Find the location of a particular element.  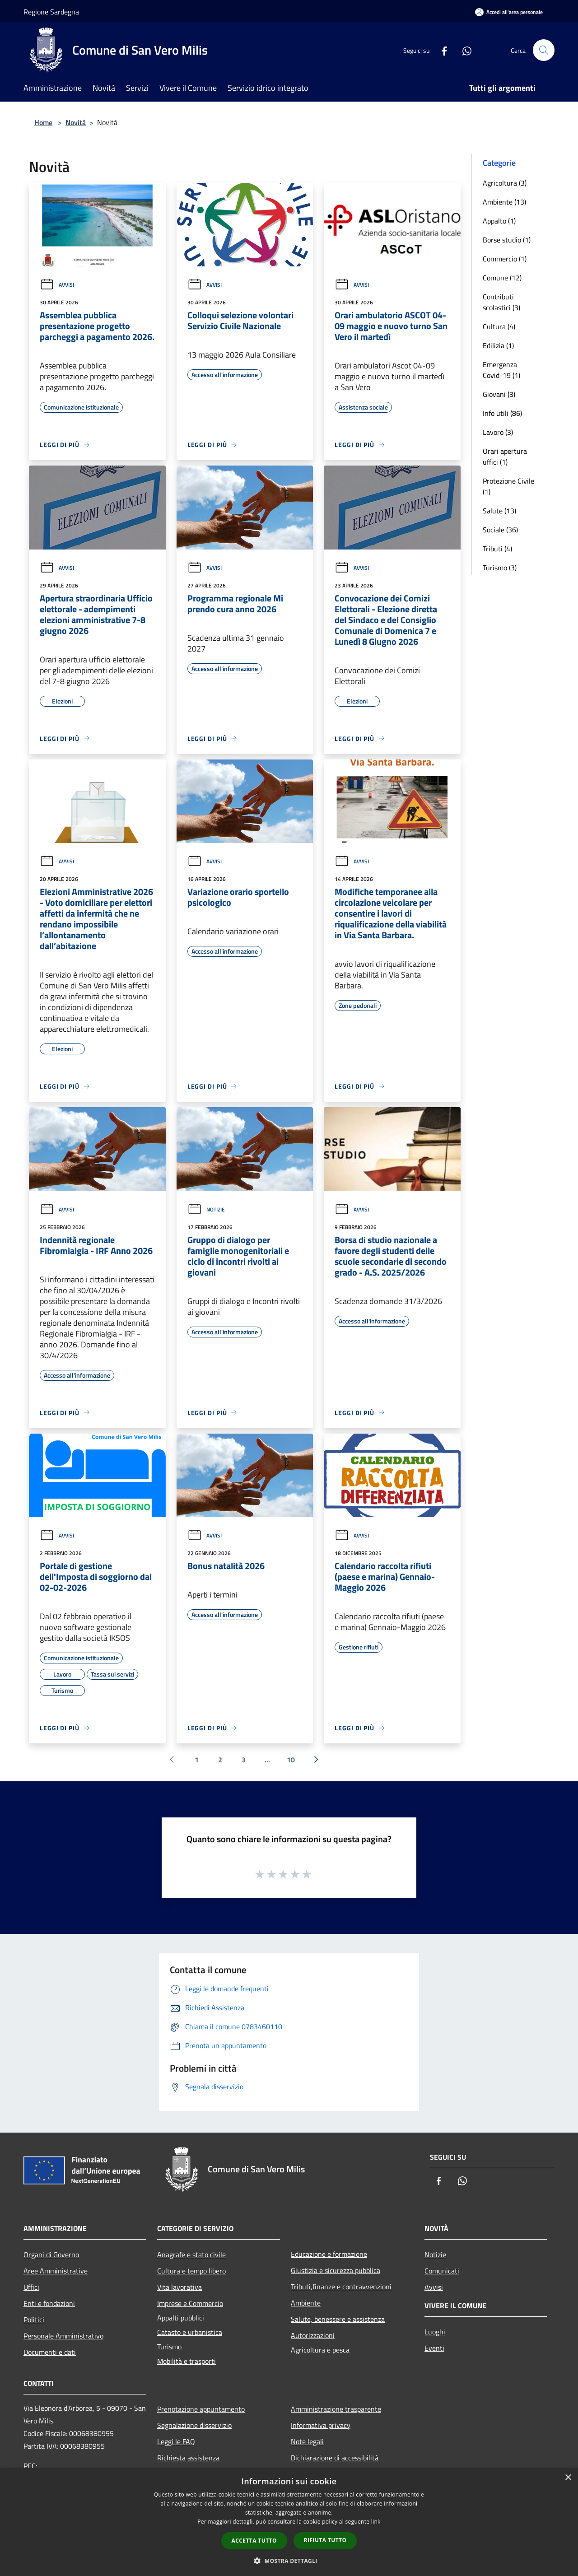

Note legali is located at coordinates (307, 2441).